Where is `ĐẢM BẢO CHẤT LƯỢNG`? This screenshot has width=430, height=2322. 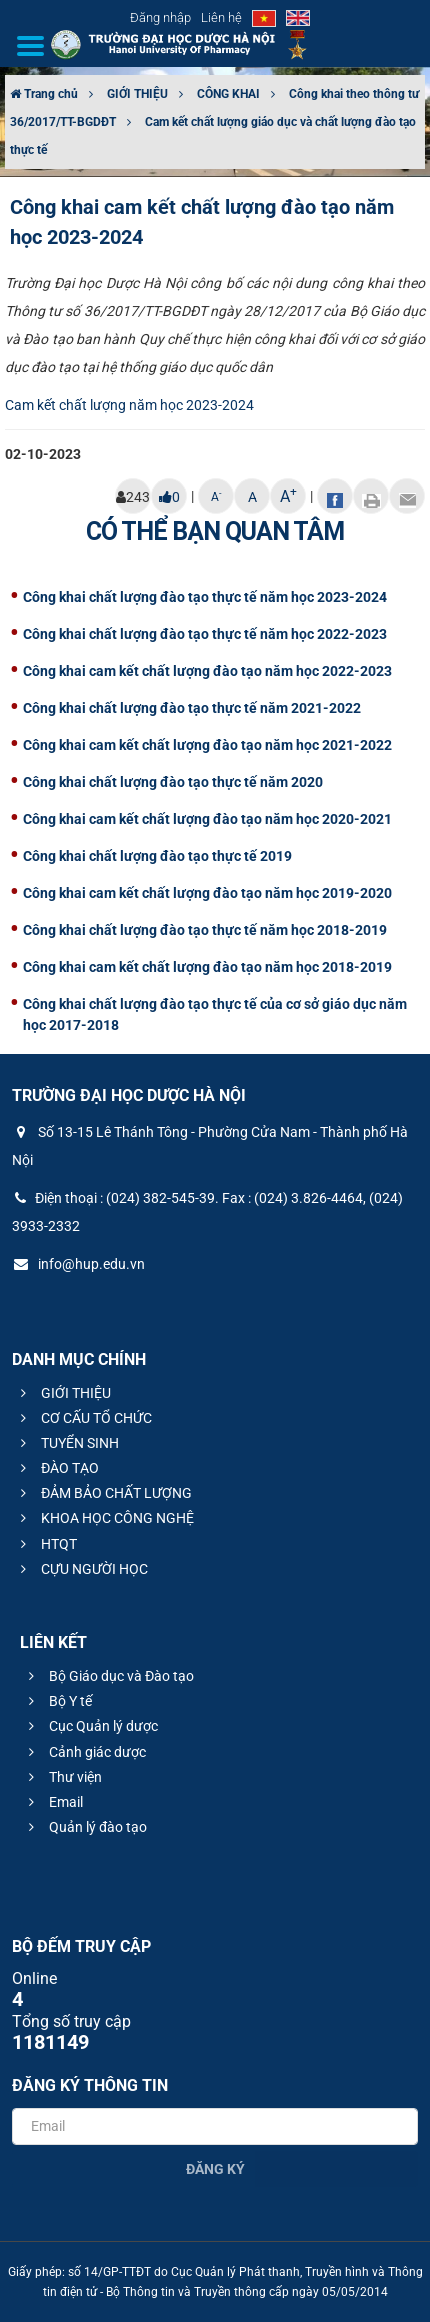 ĐẢM BẢO CHẤT LƯỢNG is located at coordinates (103, 1493).